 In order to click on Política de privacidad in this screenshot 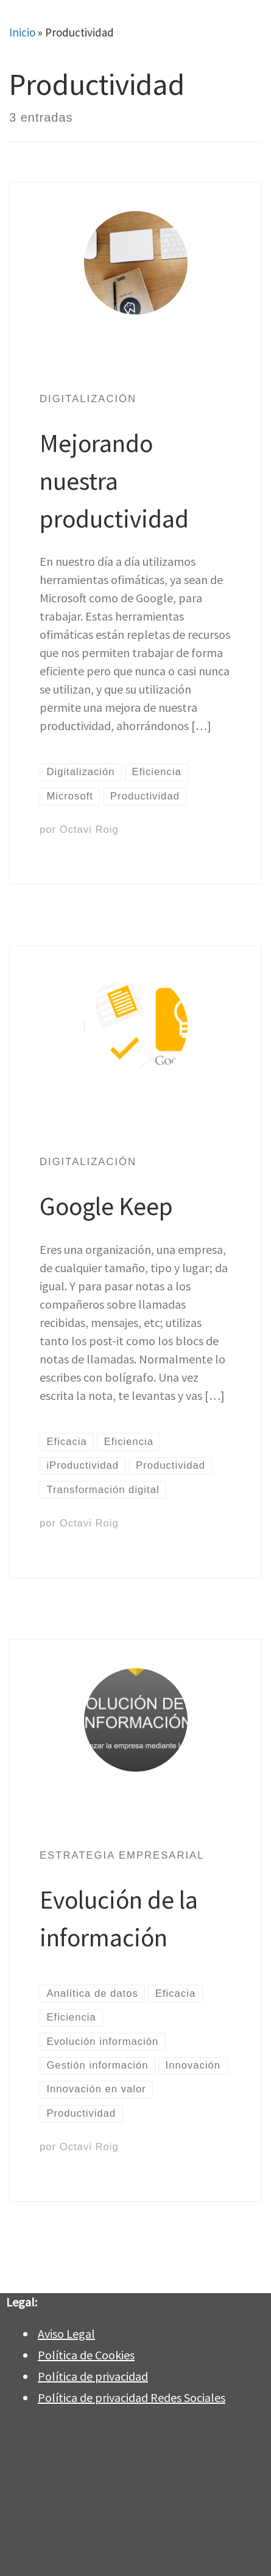, I will do `click(93, 2376)`.